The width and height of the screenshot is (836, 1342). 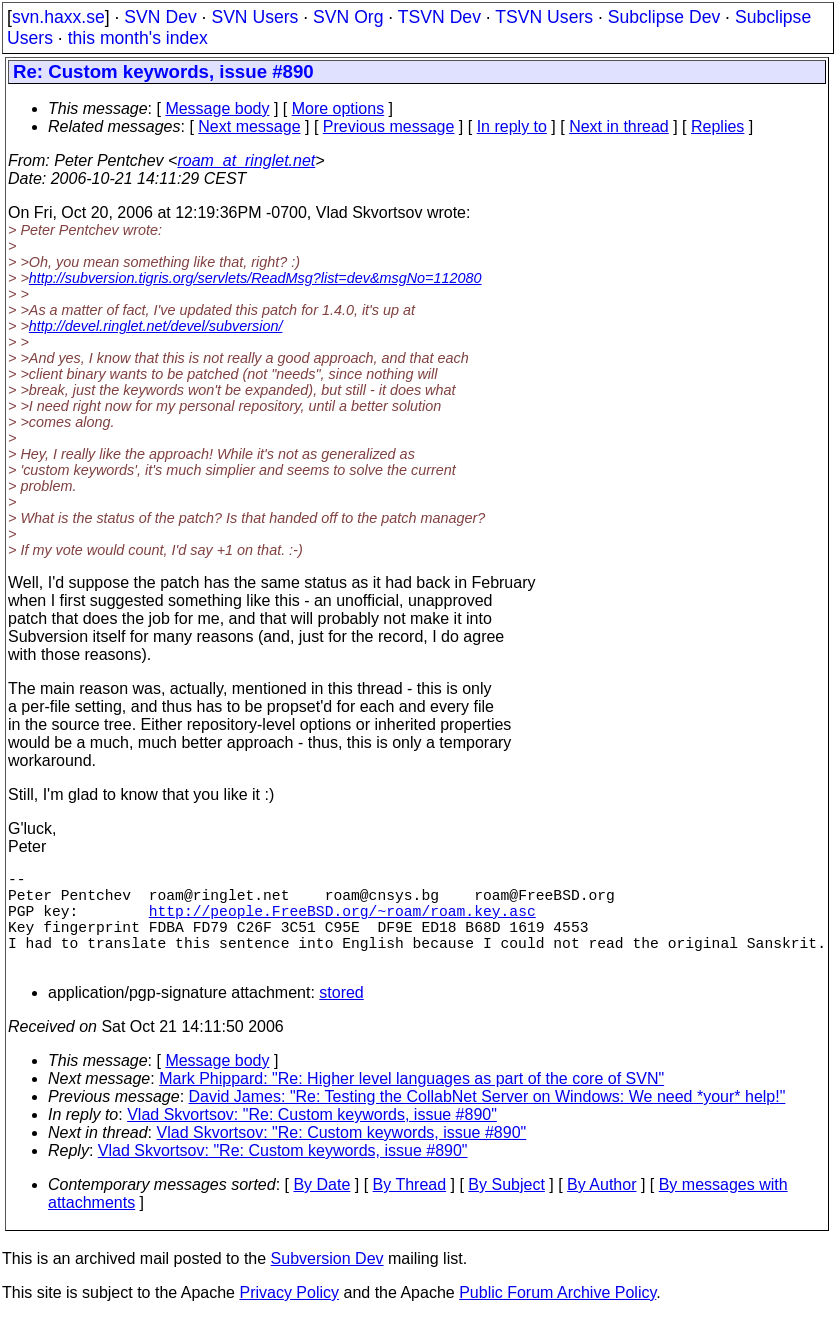 I want to click on stored, so click(x=341, y=1016).